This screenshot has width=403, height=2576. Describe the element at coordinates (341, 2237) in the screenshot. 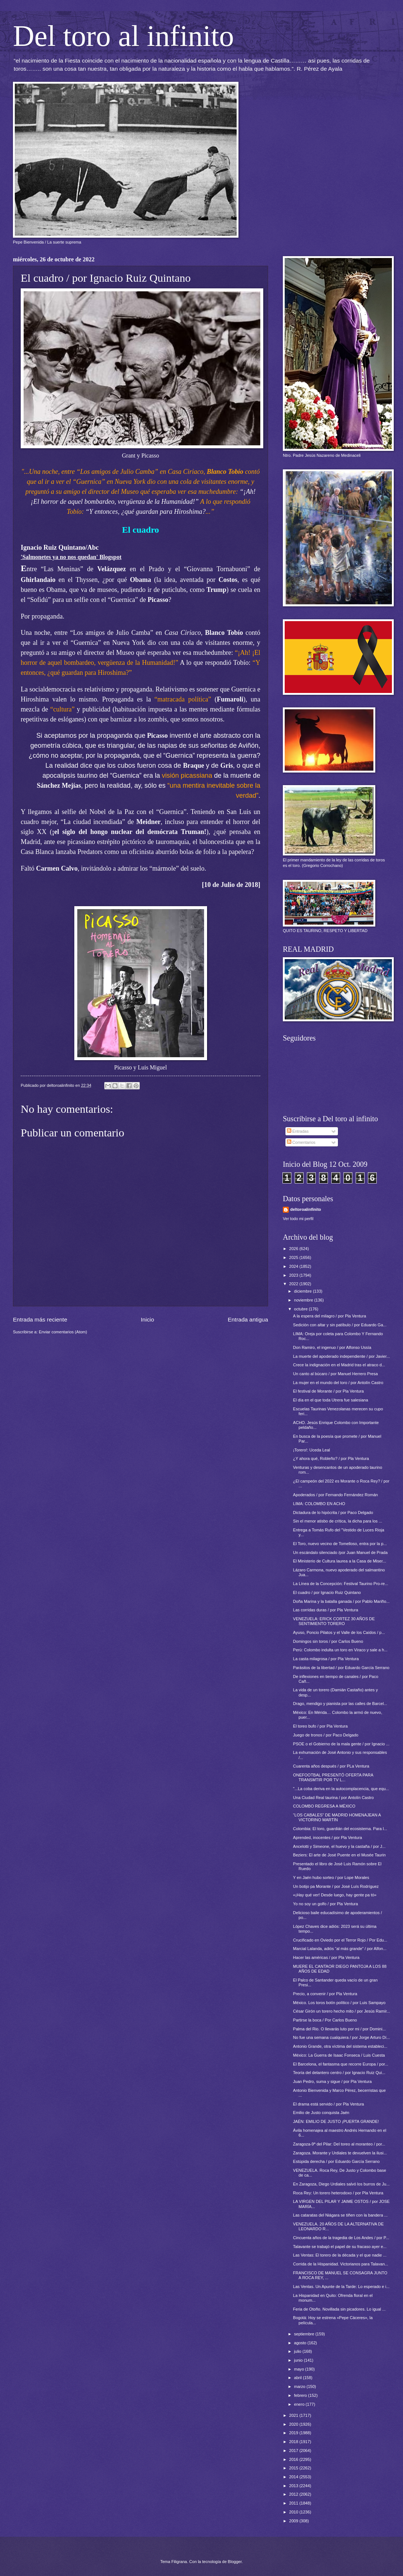

I see `Cincuenta años de la tragedia de Los Andes / por P...` at that location.